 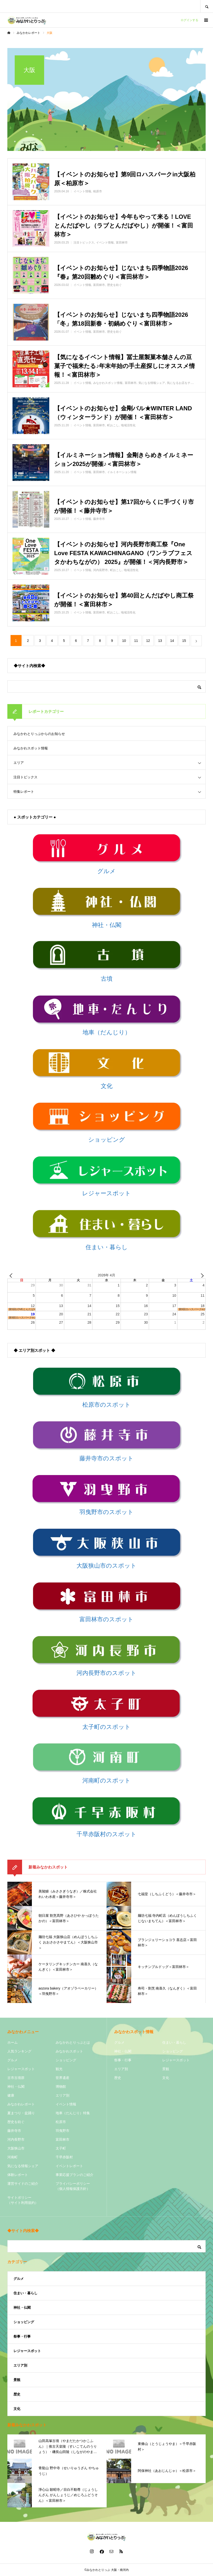 I want to click on ショッピング, so click(x=66, y=2060).